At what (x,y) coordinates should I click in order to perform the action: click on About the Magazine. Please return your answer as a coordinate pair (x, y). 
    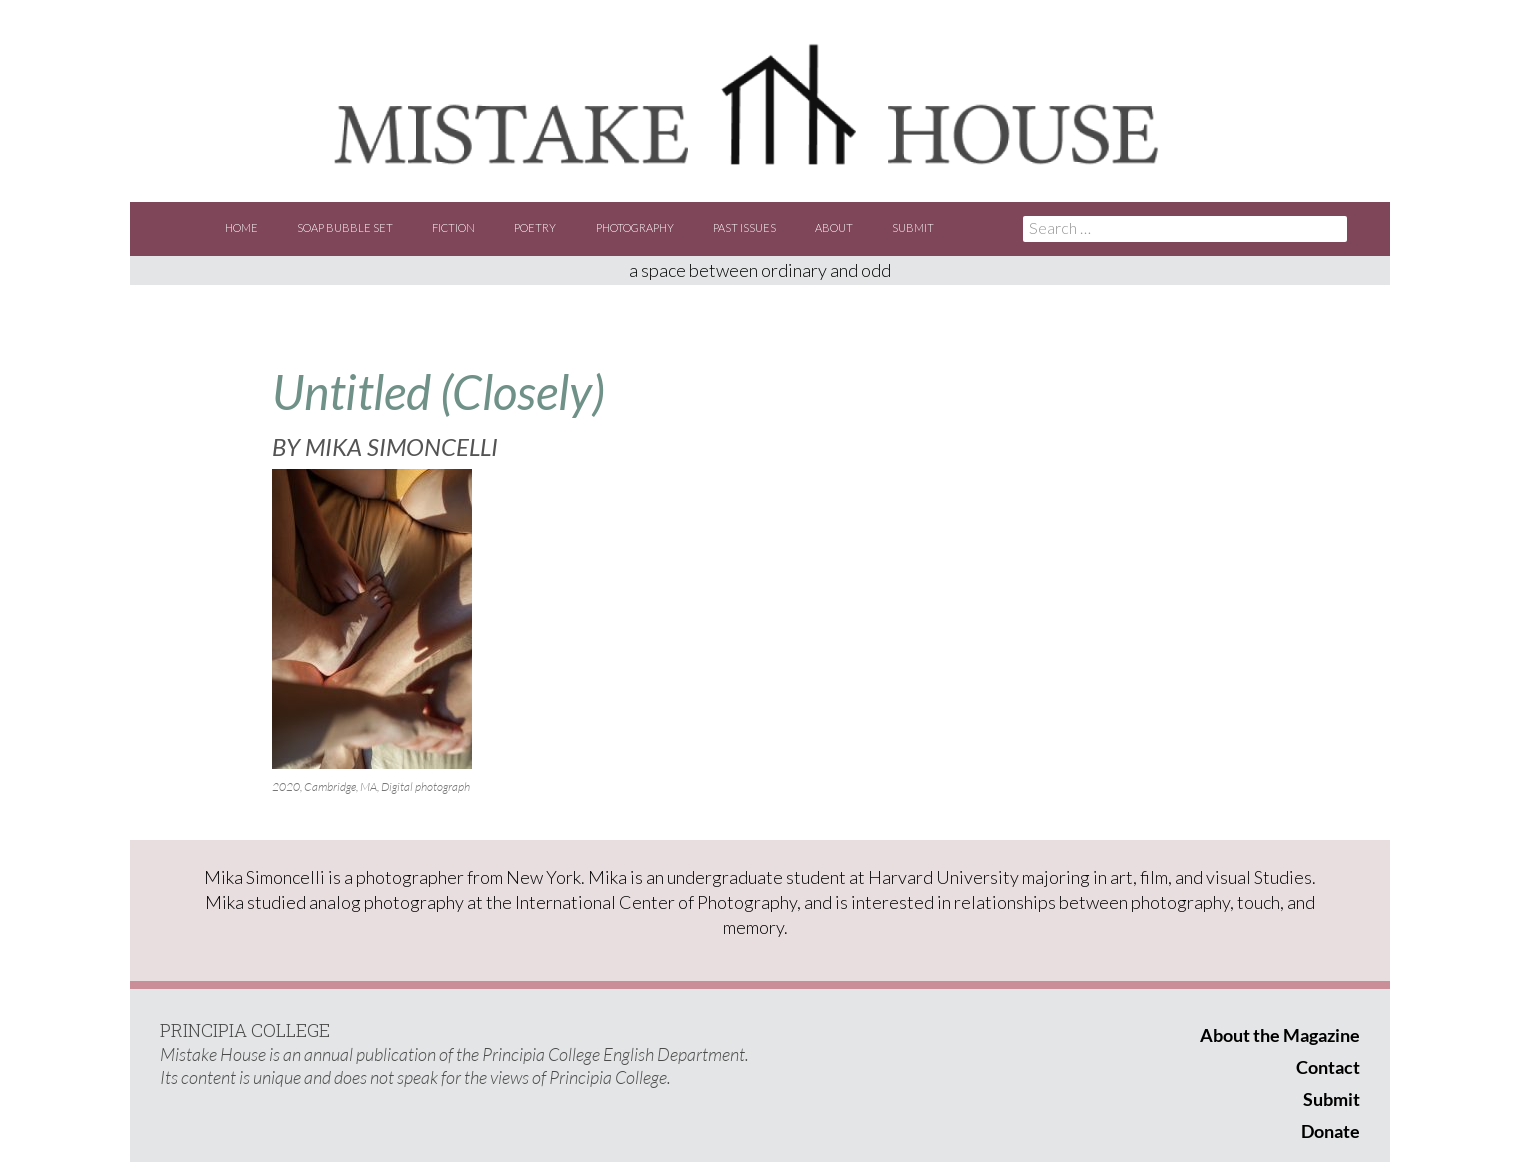
    Looking at the image, I should click on (1280, 1035).